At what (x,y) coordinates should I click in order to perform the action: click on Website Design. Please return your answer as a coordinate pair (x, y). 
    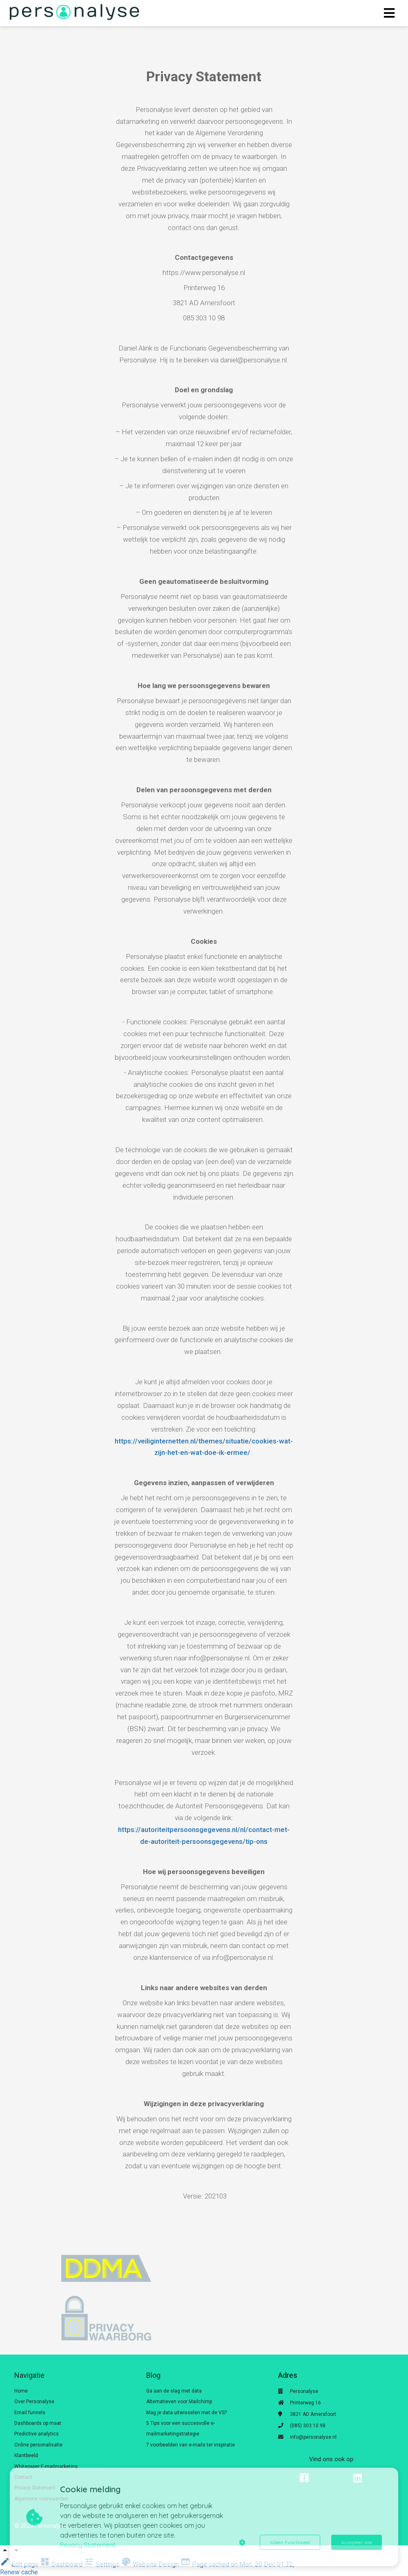
    Looking at the image, I should click on (151, 2564).